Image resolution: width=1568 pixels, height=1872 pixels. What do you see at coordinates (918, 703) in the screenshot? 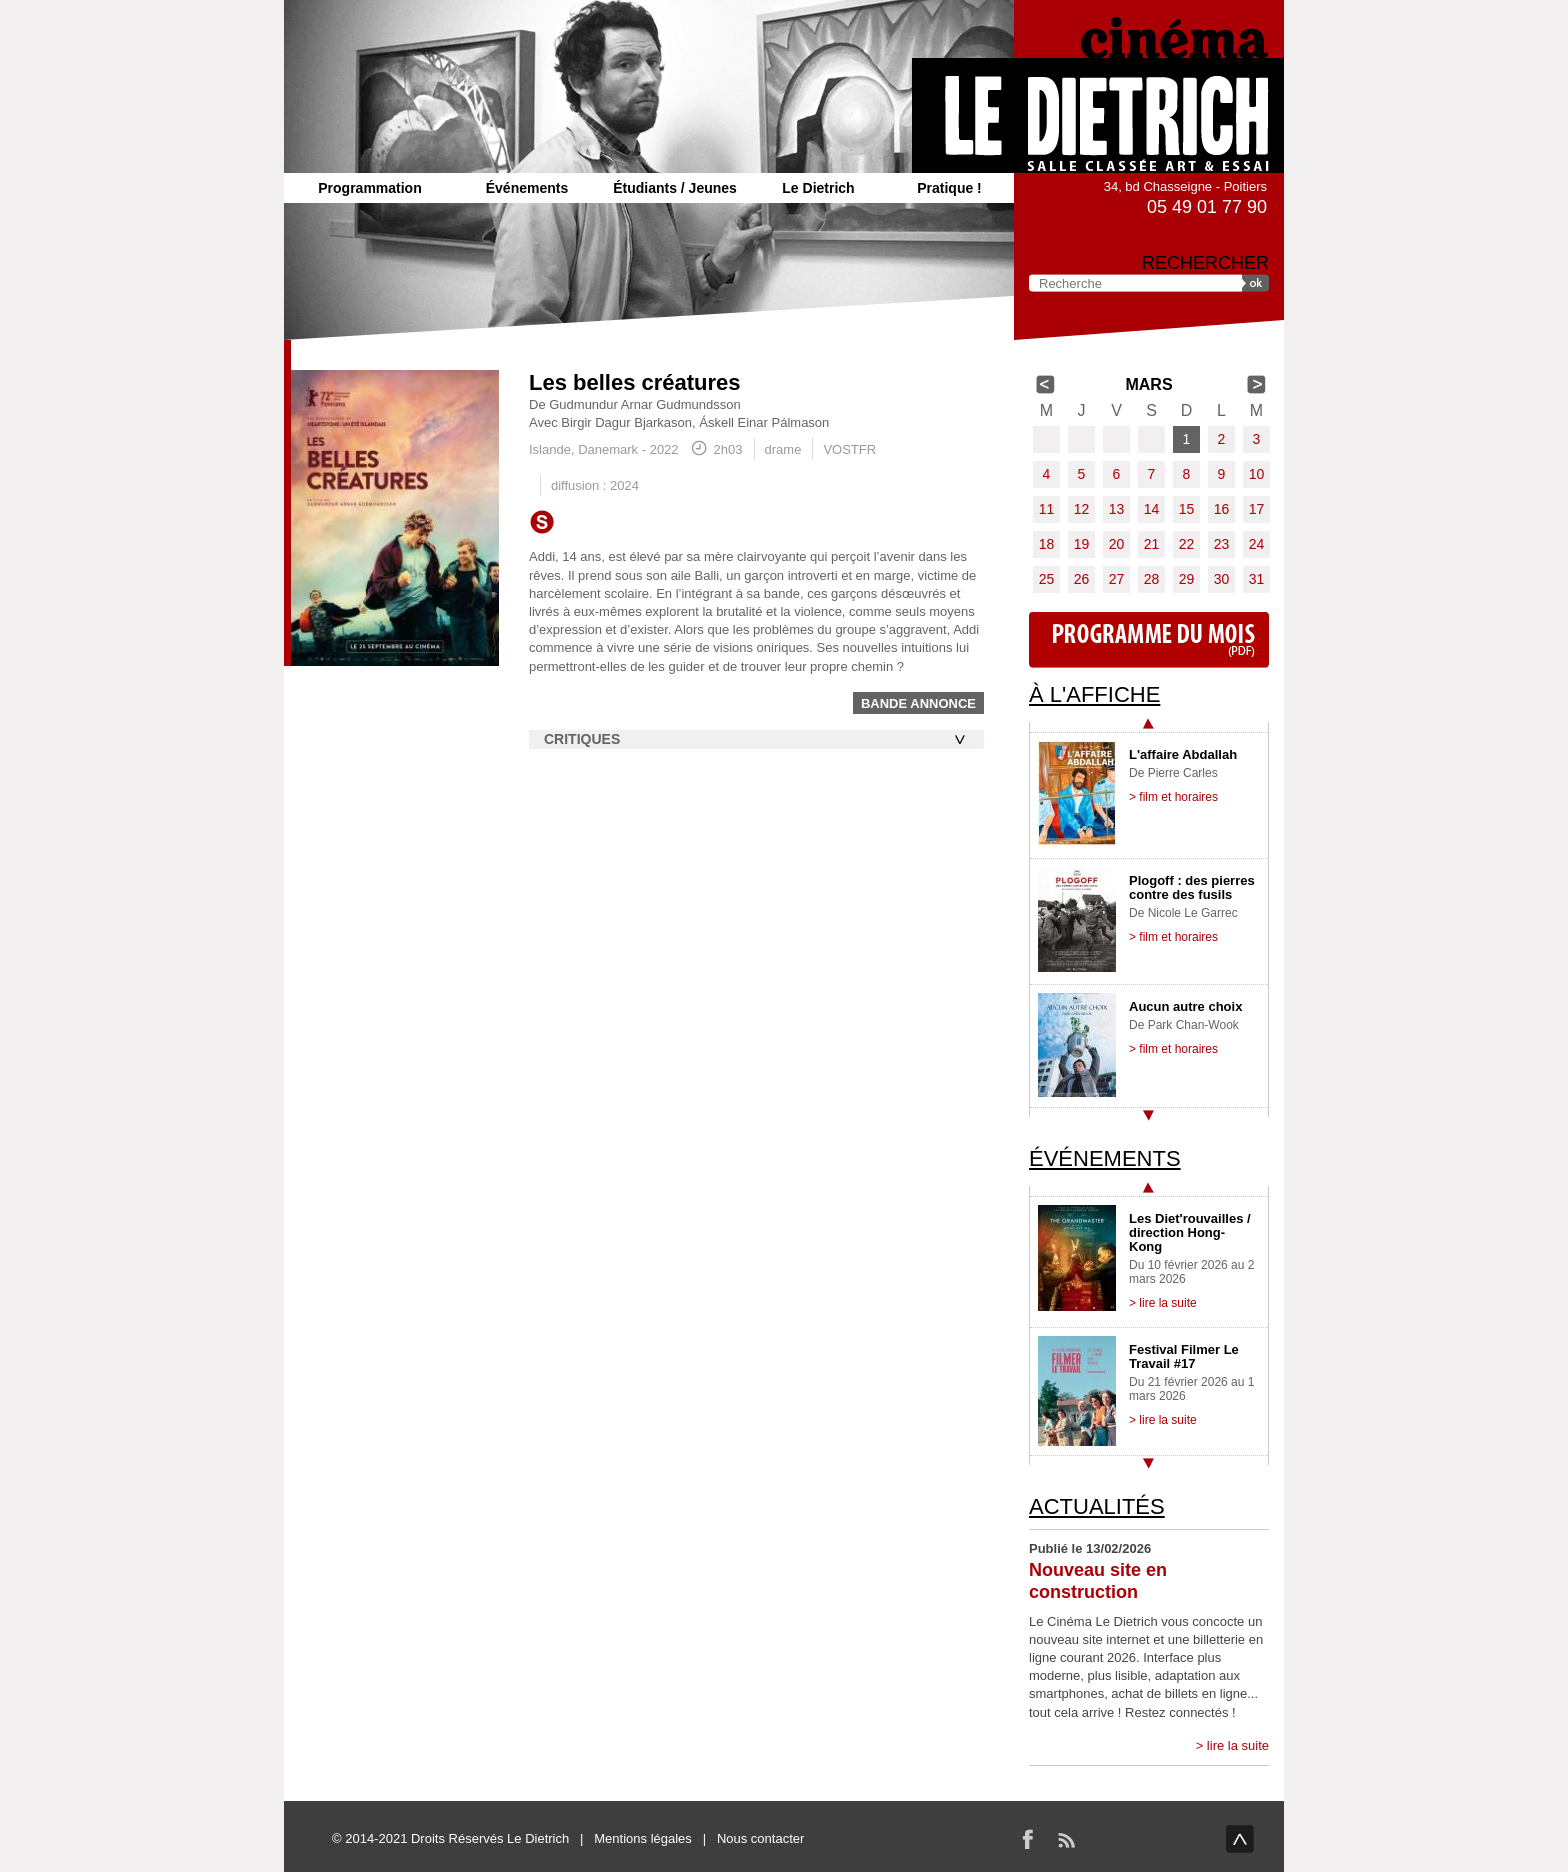
I see `Bande annonce` at bounding box center [918, 703].